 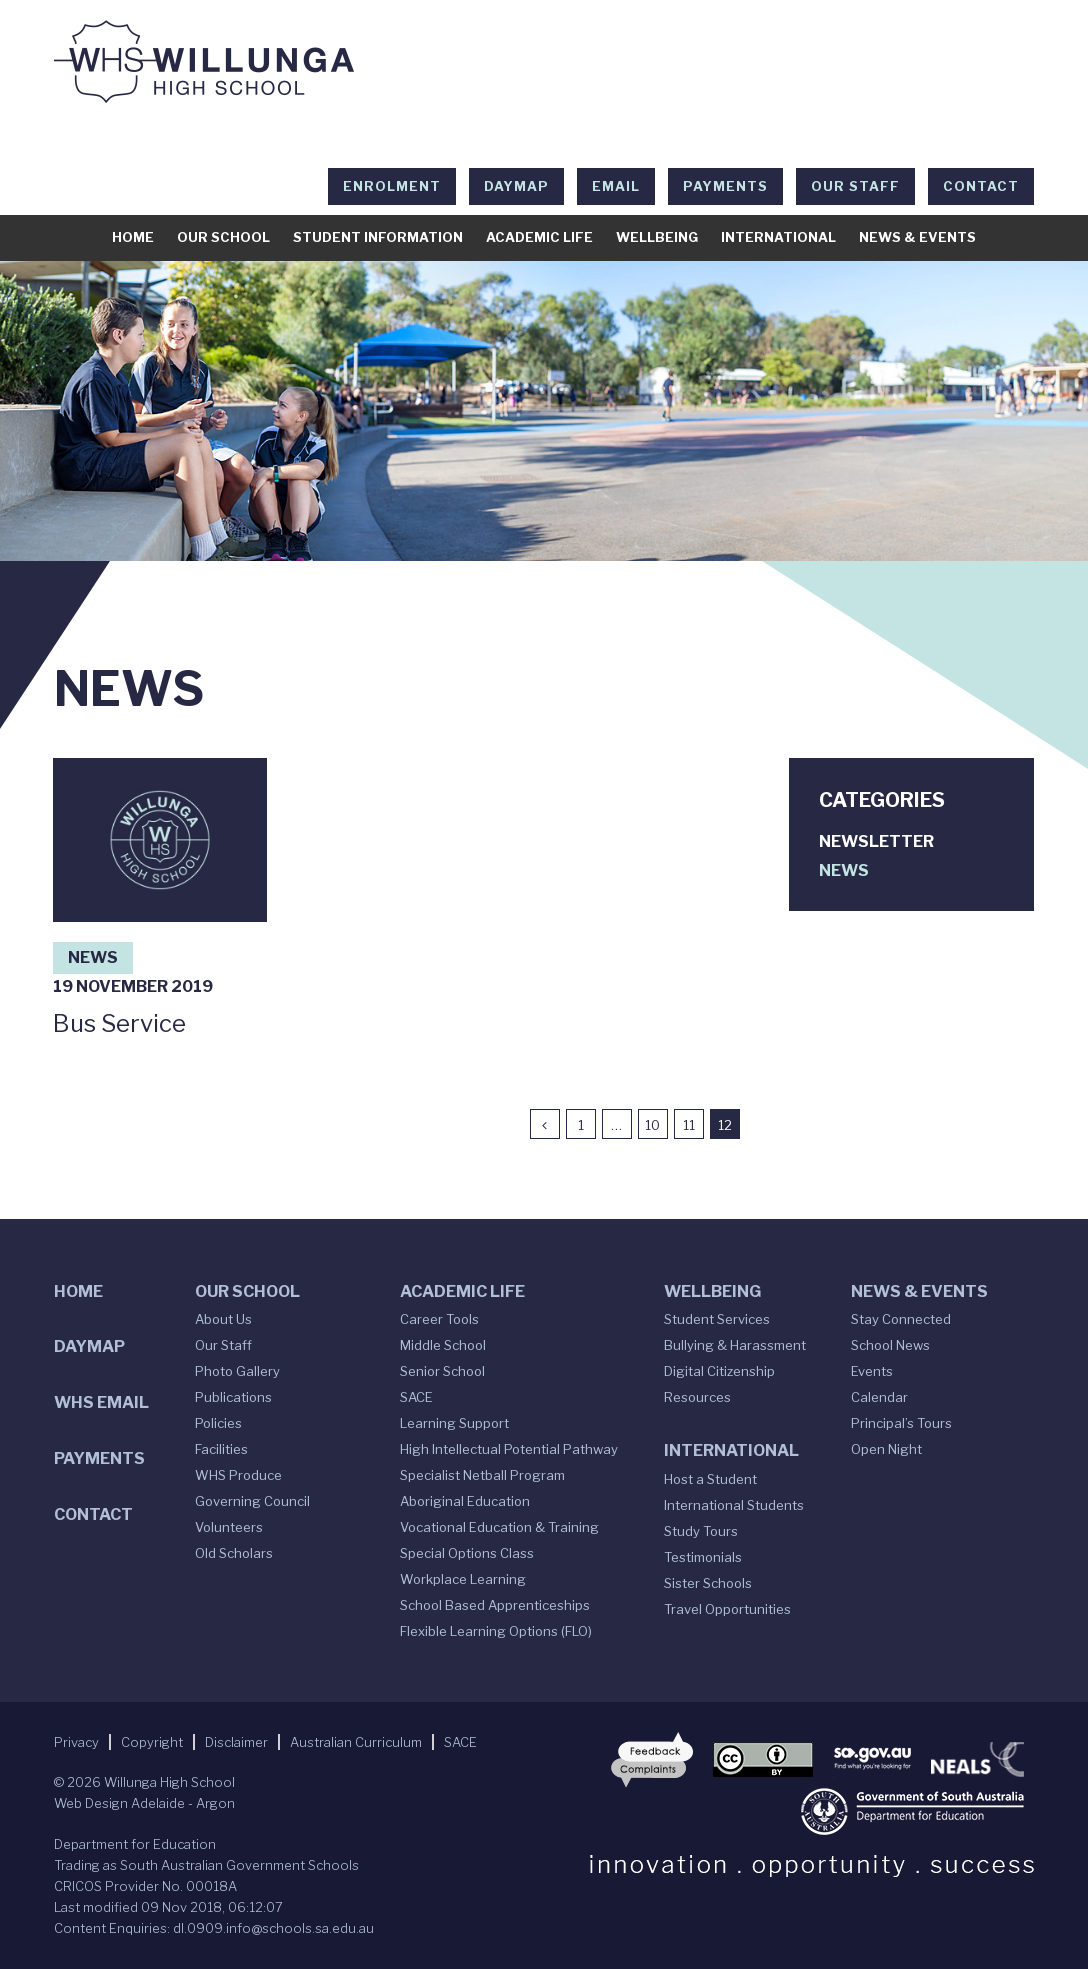 I want to click on Contact, so click(x=981, y=186).